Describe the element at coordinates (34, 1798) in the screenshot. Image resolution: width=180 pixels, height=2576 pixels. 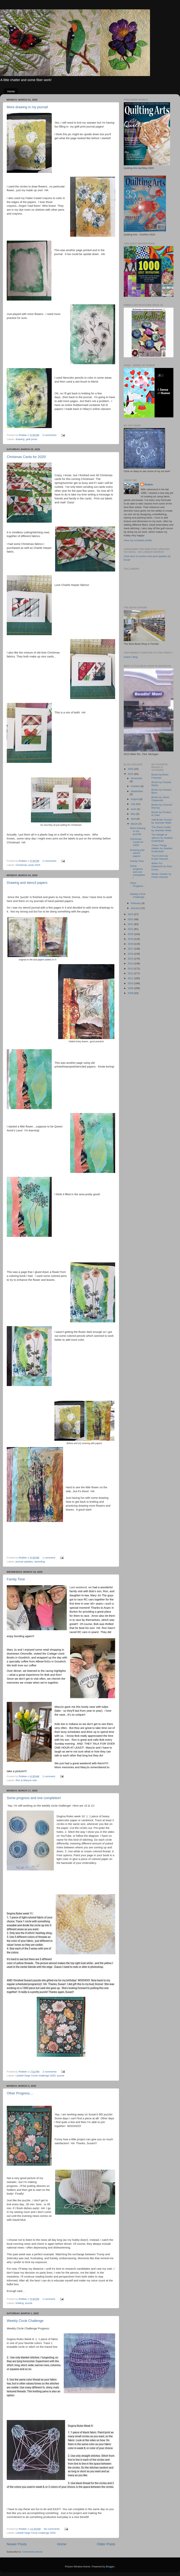
I see `Some progress and one completion!` at that location.